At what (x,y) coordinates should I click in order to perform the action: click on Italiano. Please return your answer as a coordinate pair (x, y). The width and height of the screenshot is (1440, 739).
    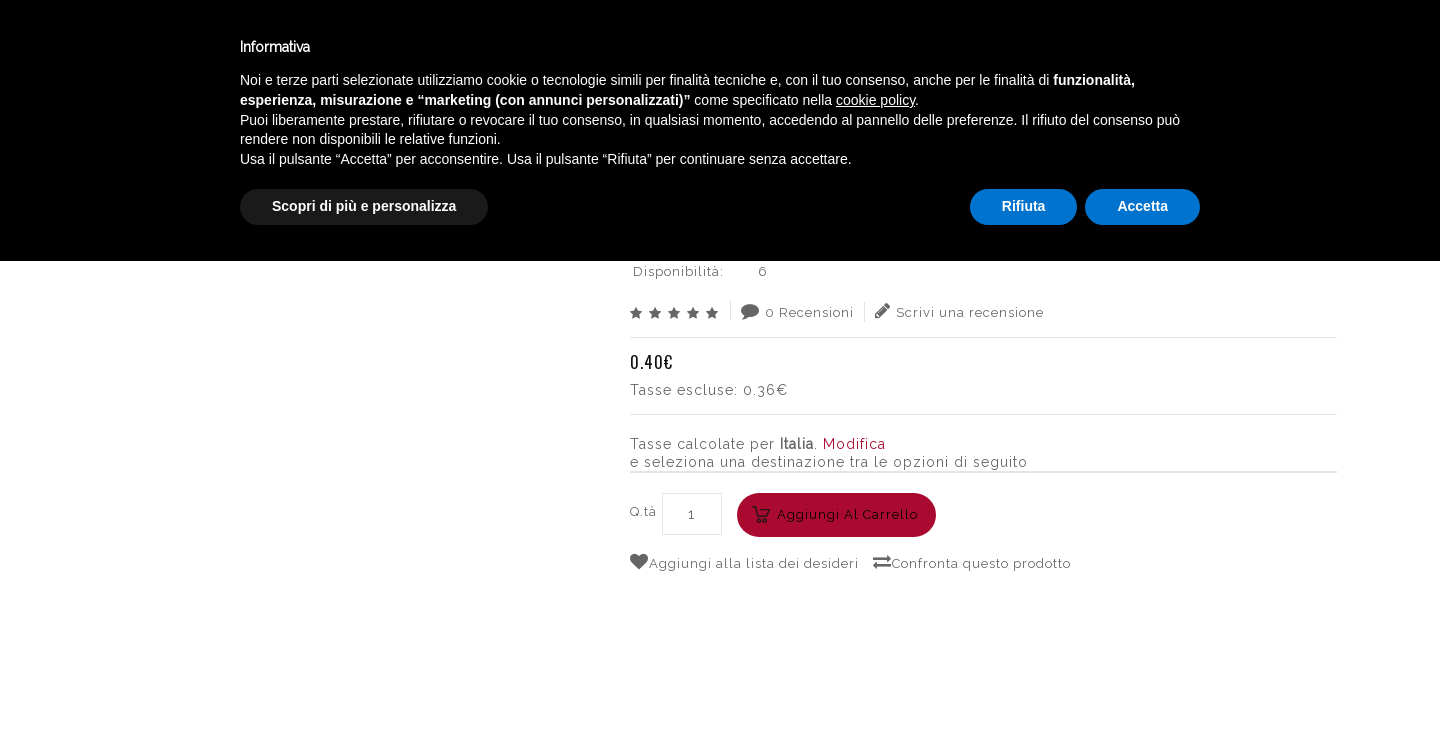
    Looking at the image, I should click on (1229, 43).